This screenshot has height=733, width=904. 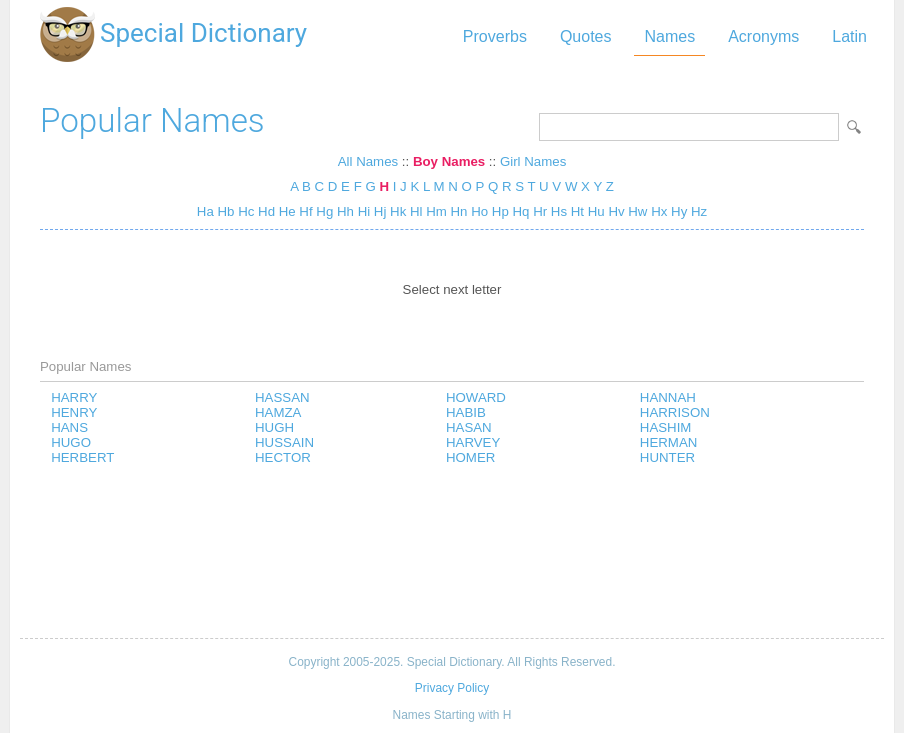 I want to click on Ho, so click(x=479, y=211).